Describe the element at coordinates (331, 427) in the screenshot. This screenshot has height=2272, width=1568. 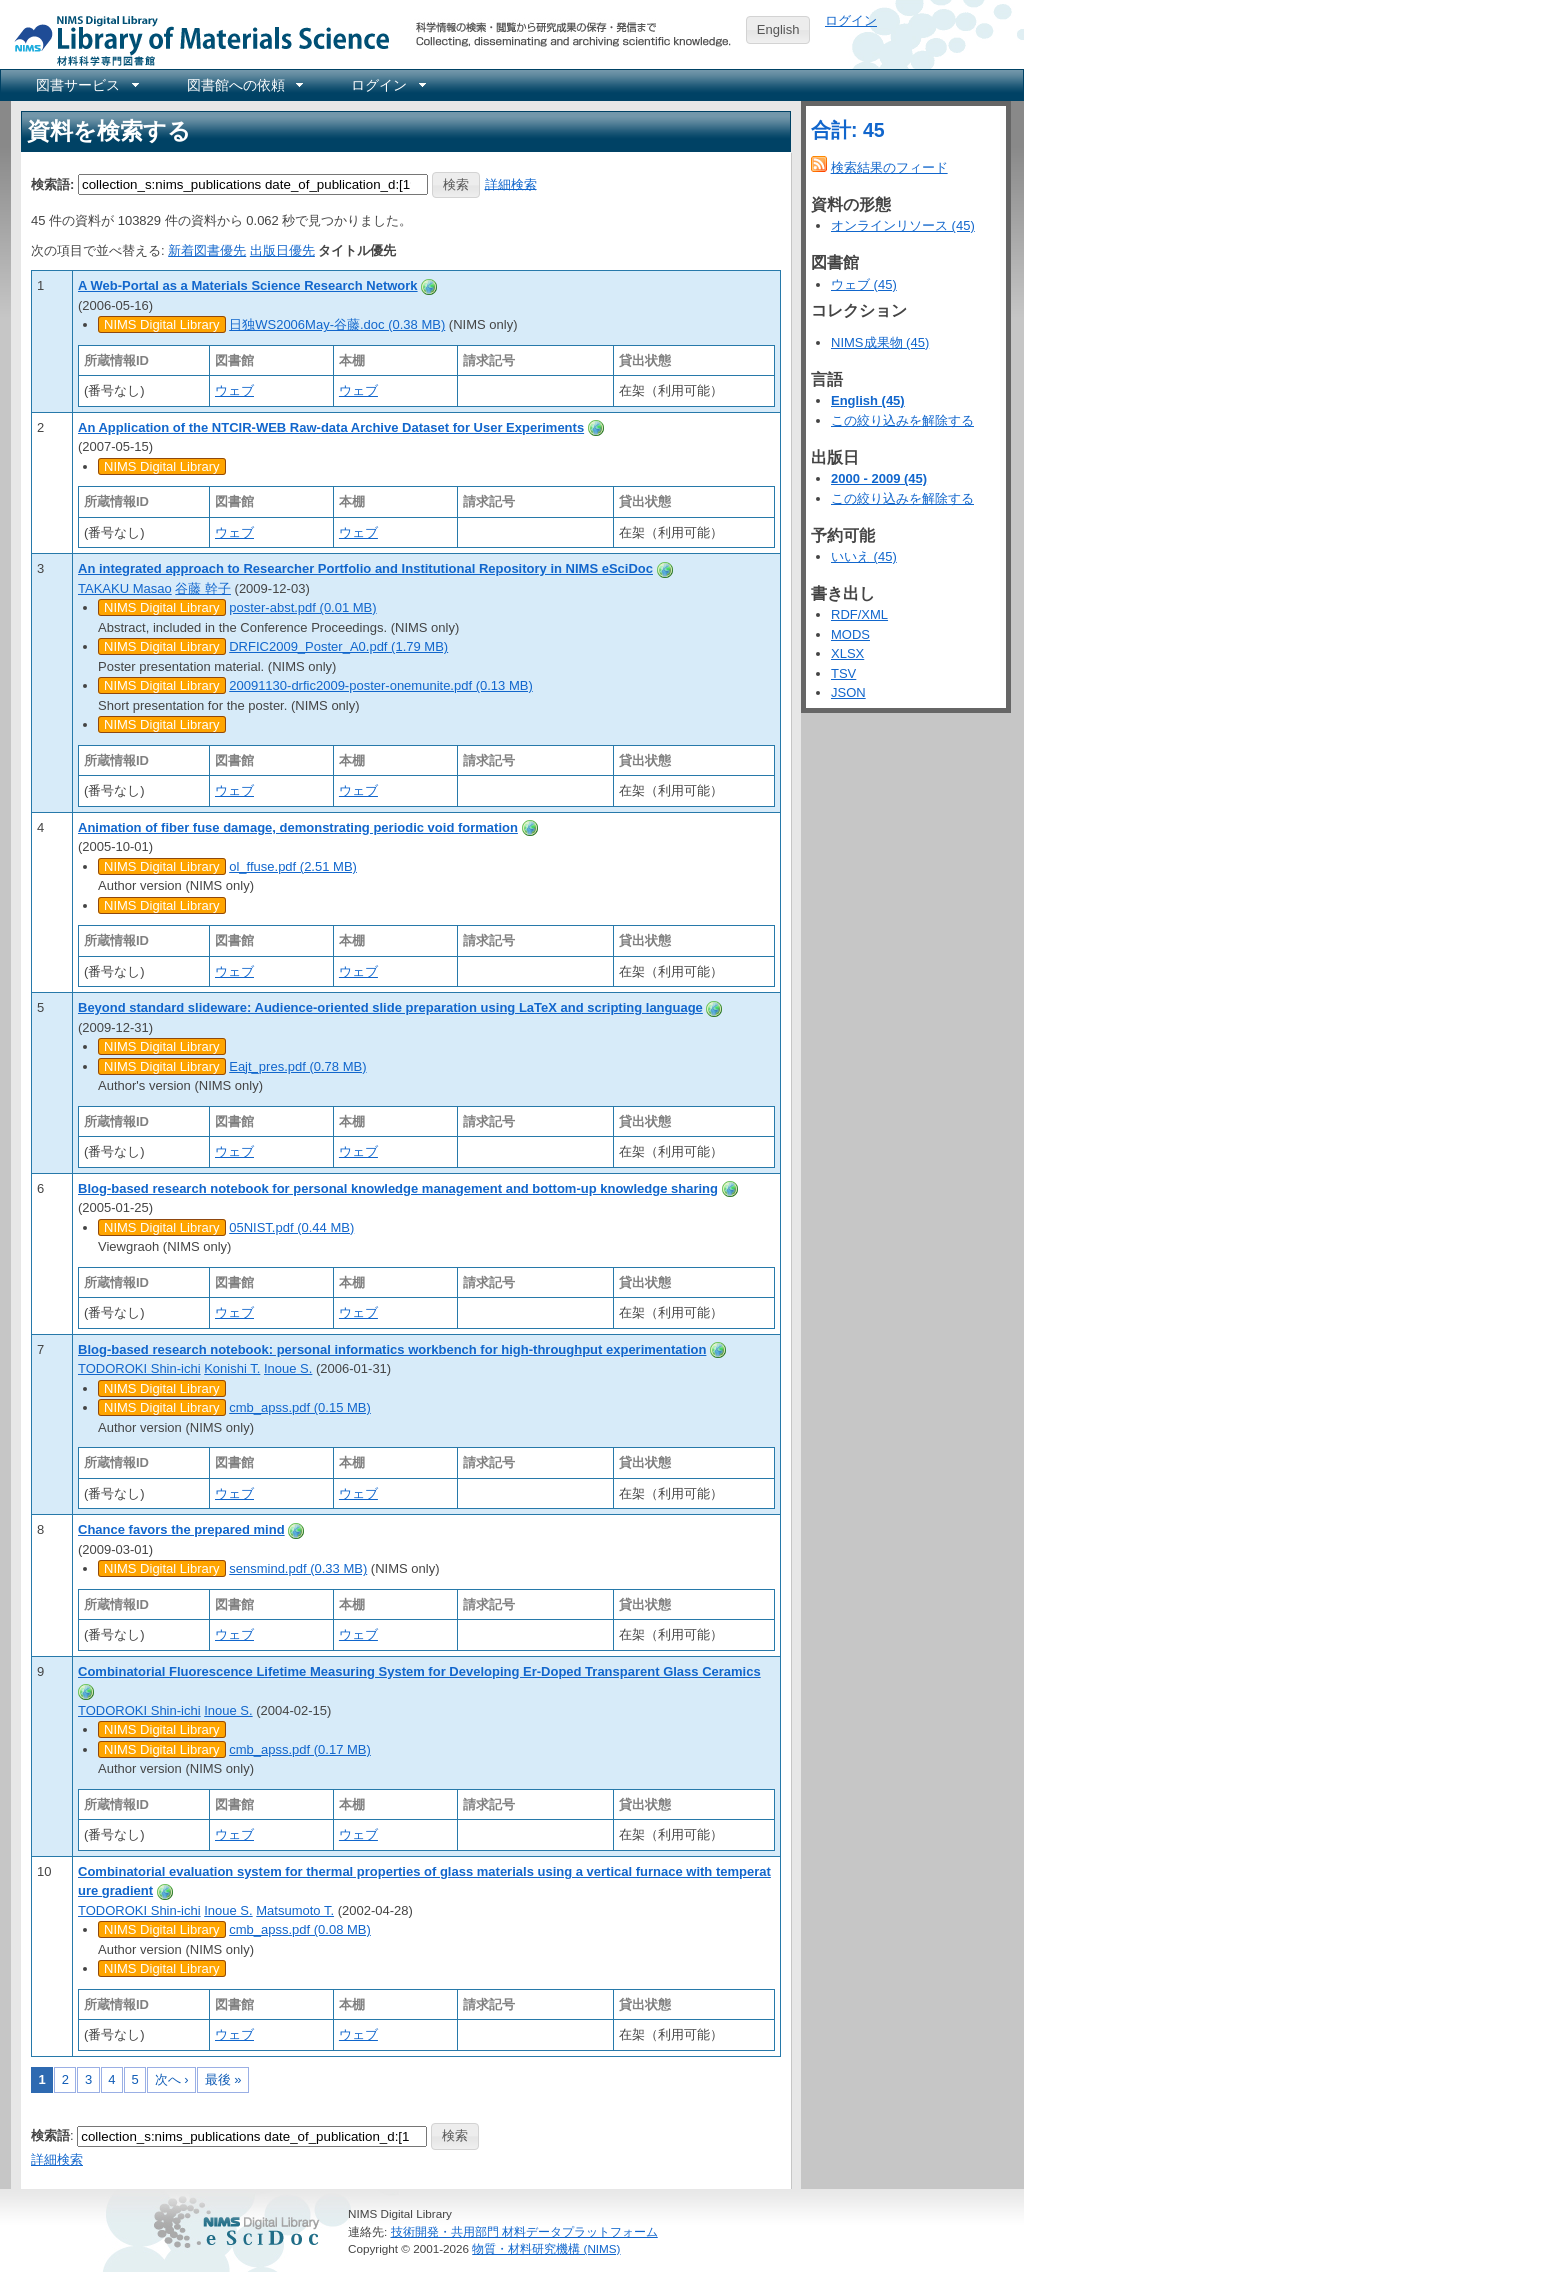
I see `An Application of the NTCIR-WEB Raw-data Archive Dataset for User Experiments` at that location.